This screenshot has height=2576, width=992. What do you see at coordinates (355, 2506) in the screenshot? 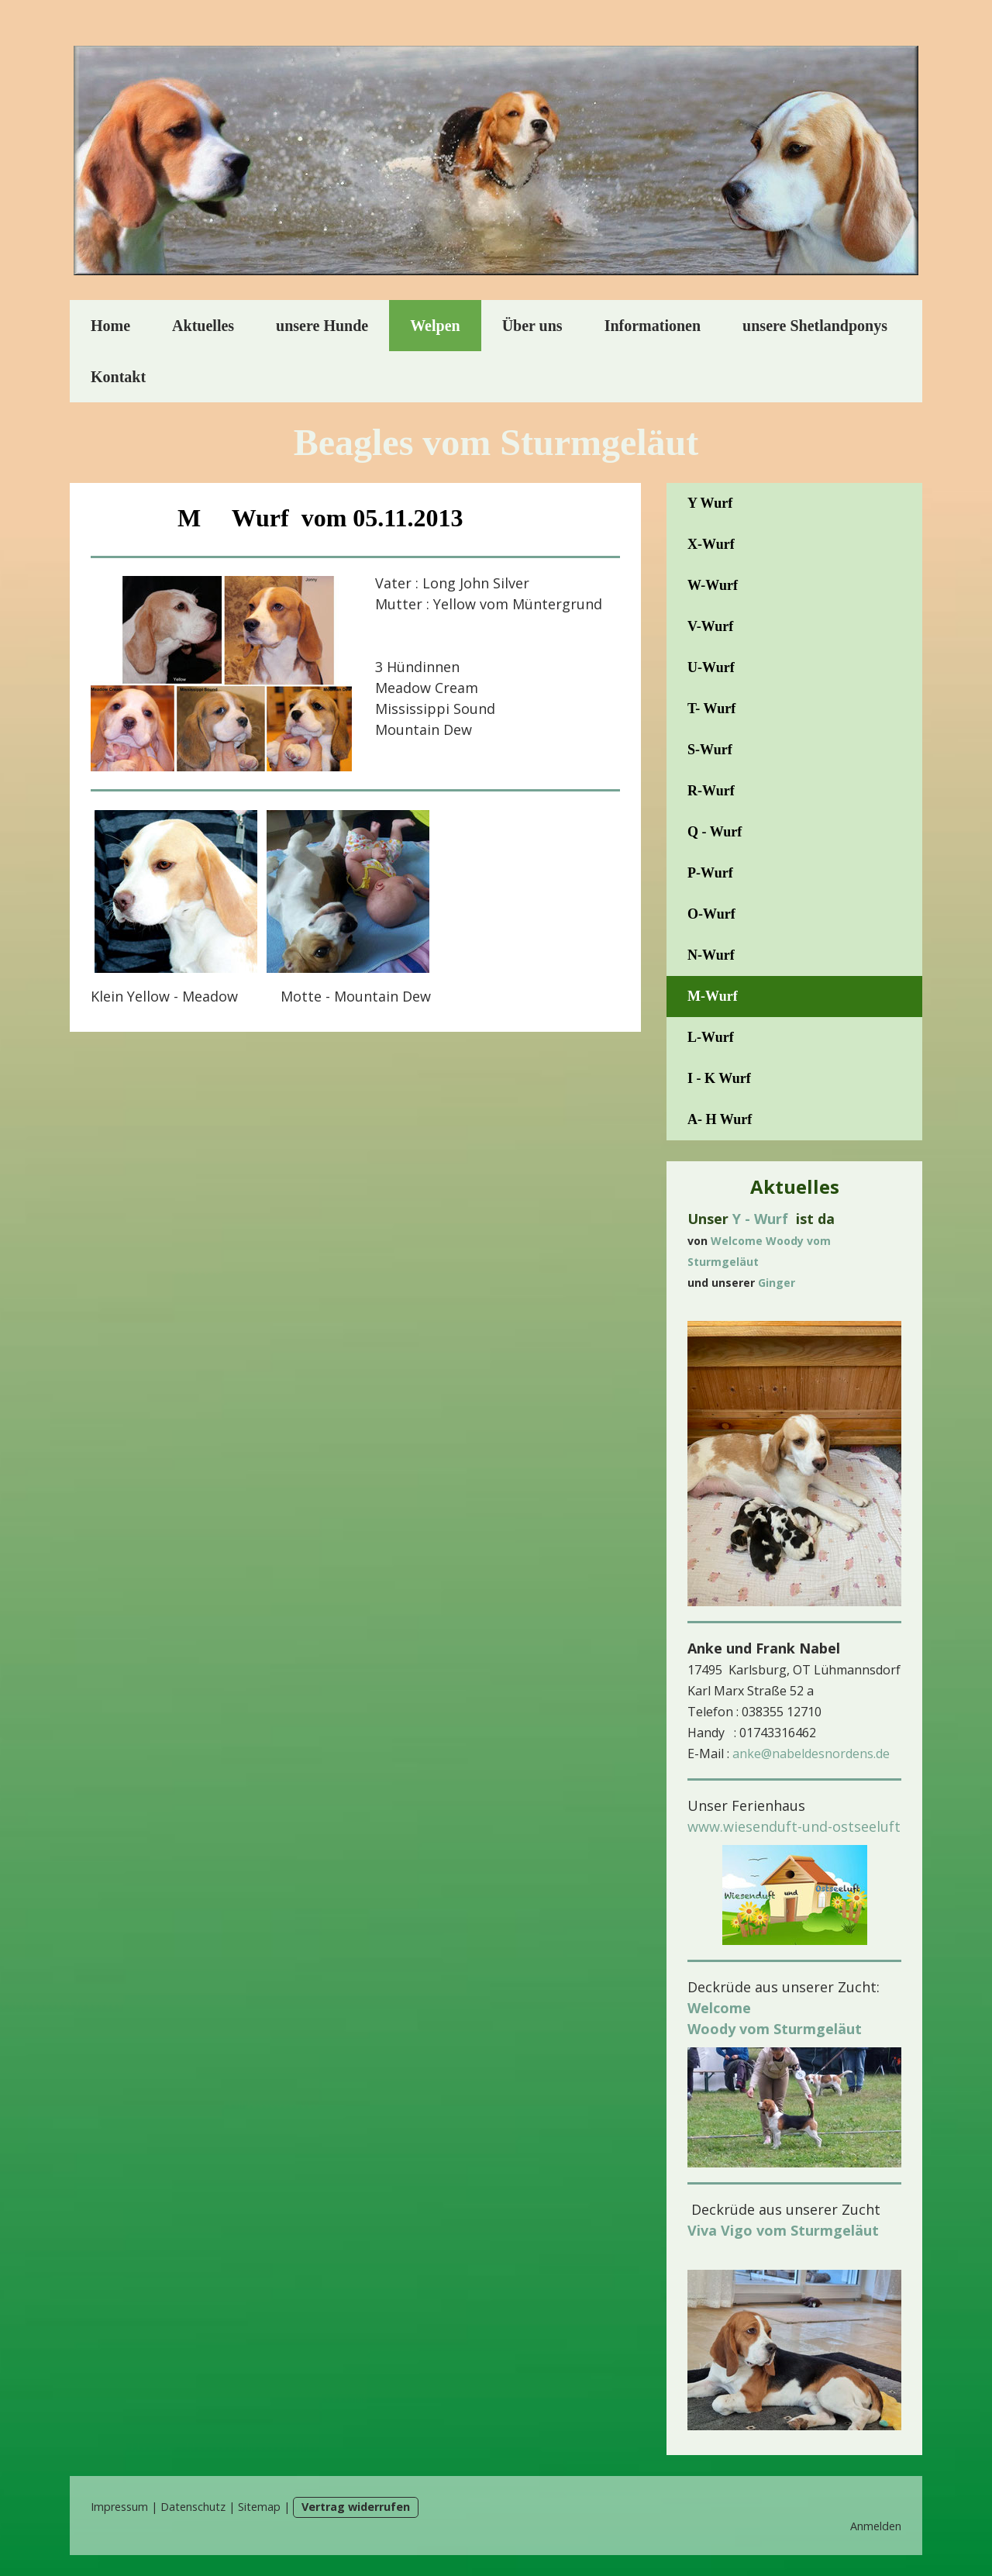
I see `Vertrag widerrufen` at bounding box center [355, 2506].